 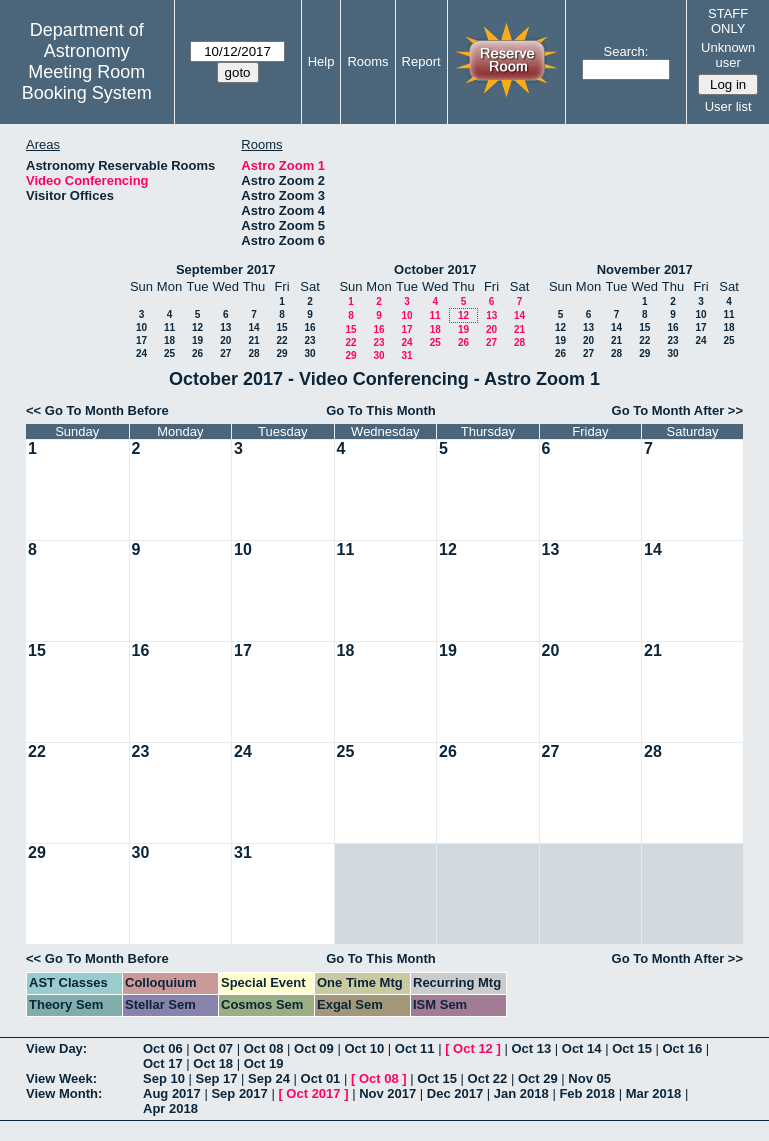 I want to click on Nov 2017, so click(x=387, y=1093).